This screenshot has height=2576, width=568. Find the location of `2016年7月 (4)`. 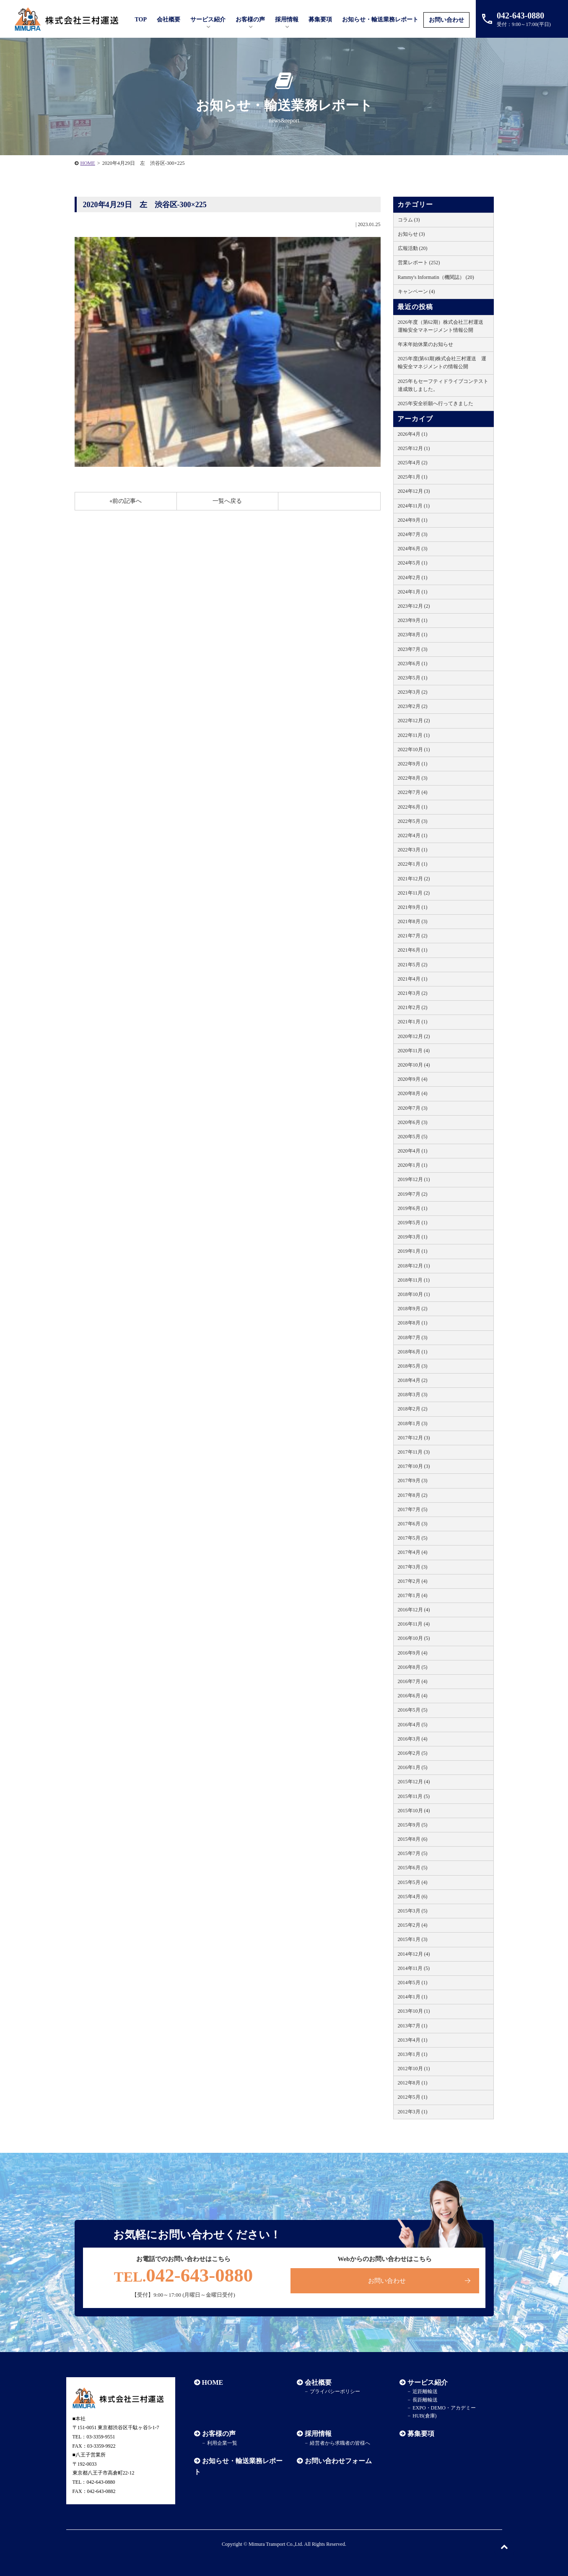

2016年7月 (4) is located at coordinates (413, 1681).